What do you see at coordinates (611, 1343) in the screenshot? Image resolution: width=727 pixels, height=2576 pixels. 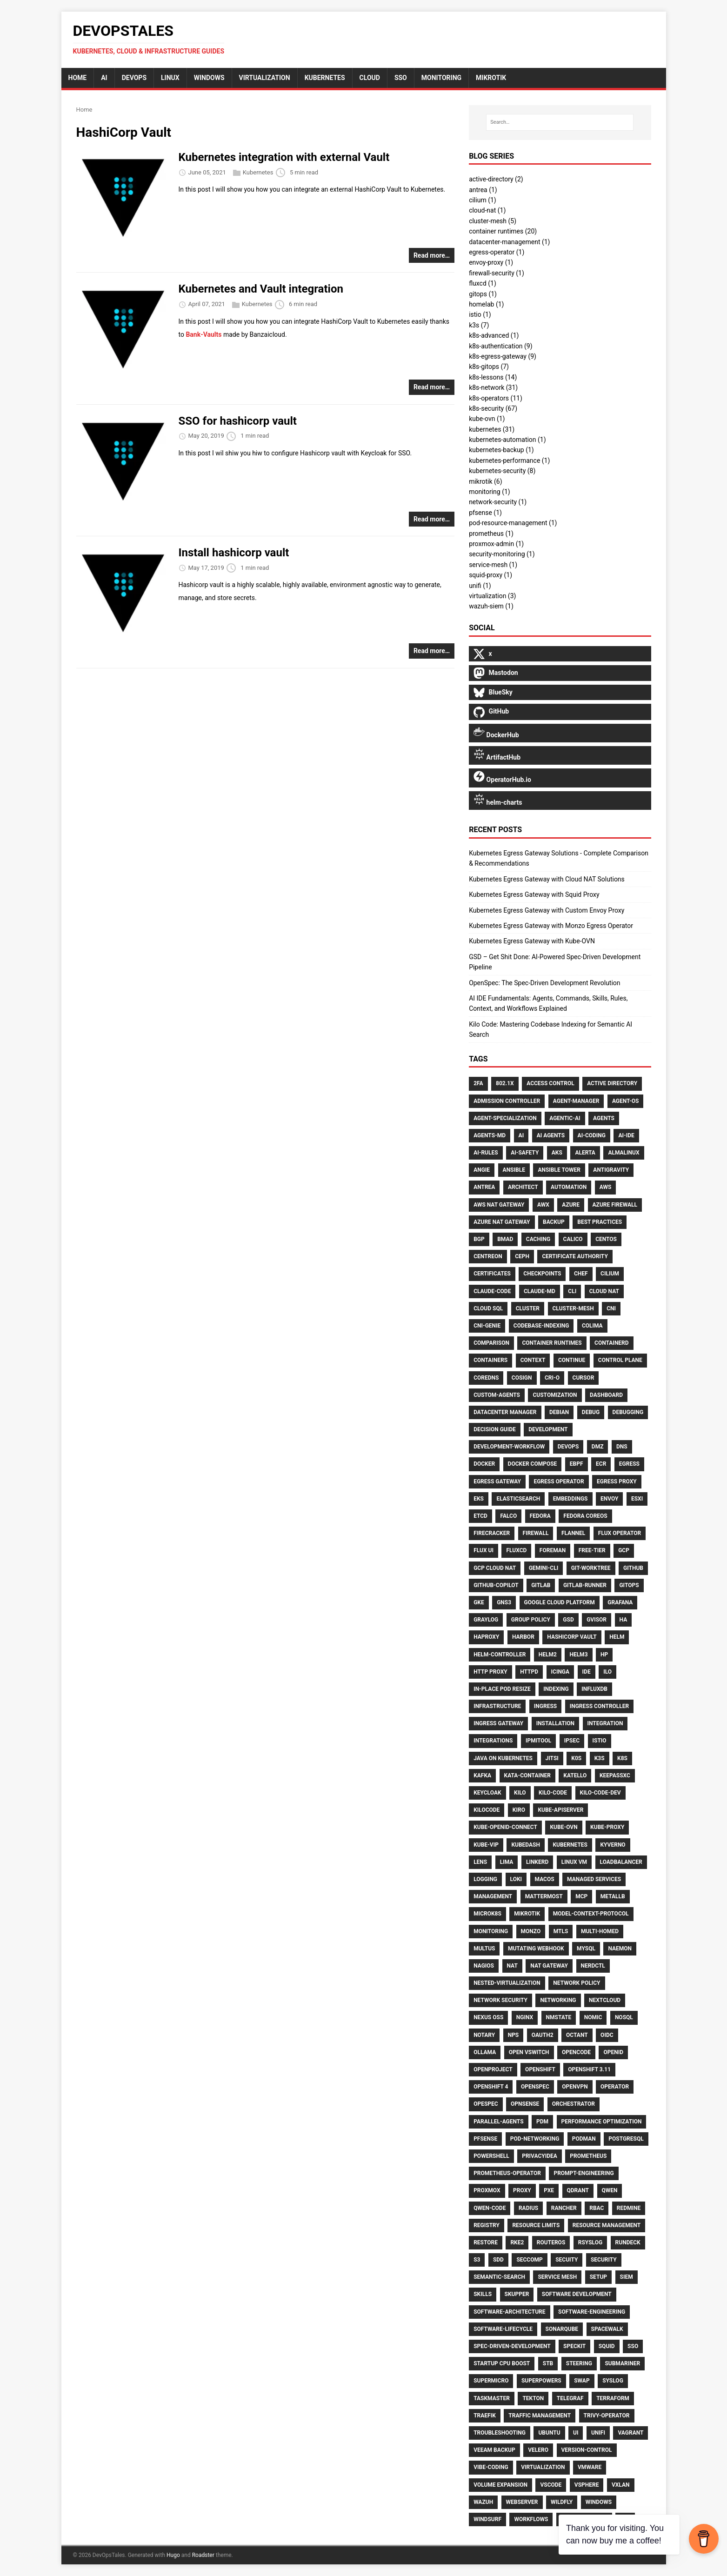 I see `Containerd` at bounding box center [611, 1343].